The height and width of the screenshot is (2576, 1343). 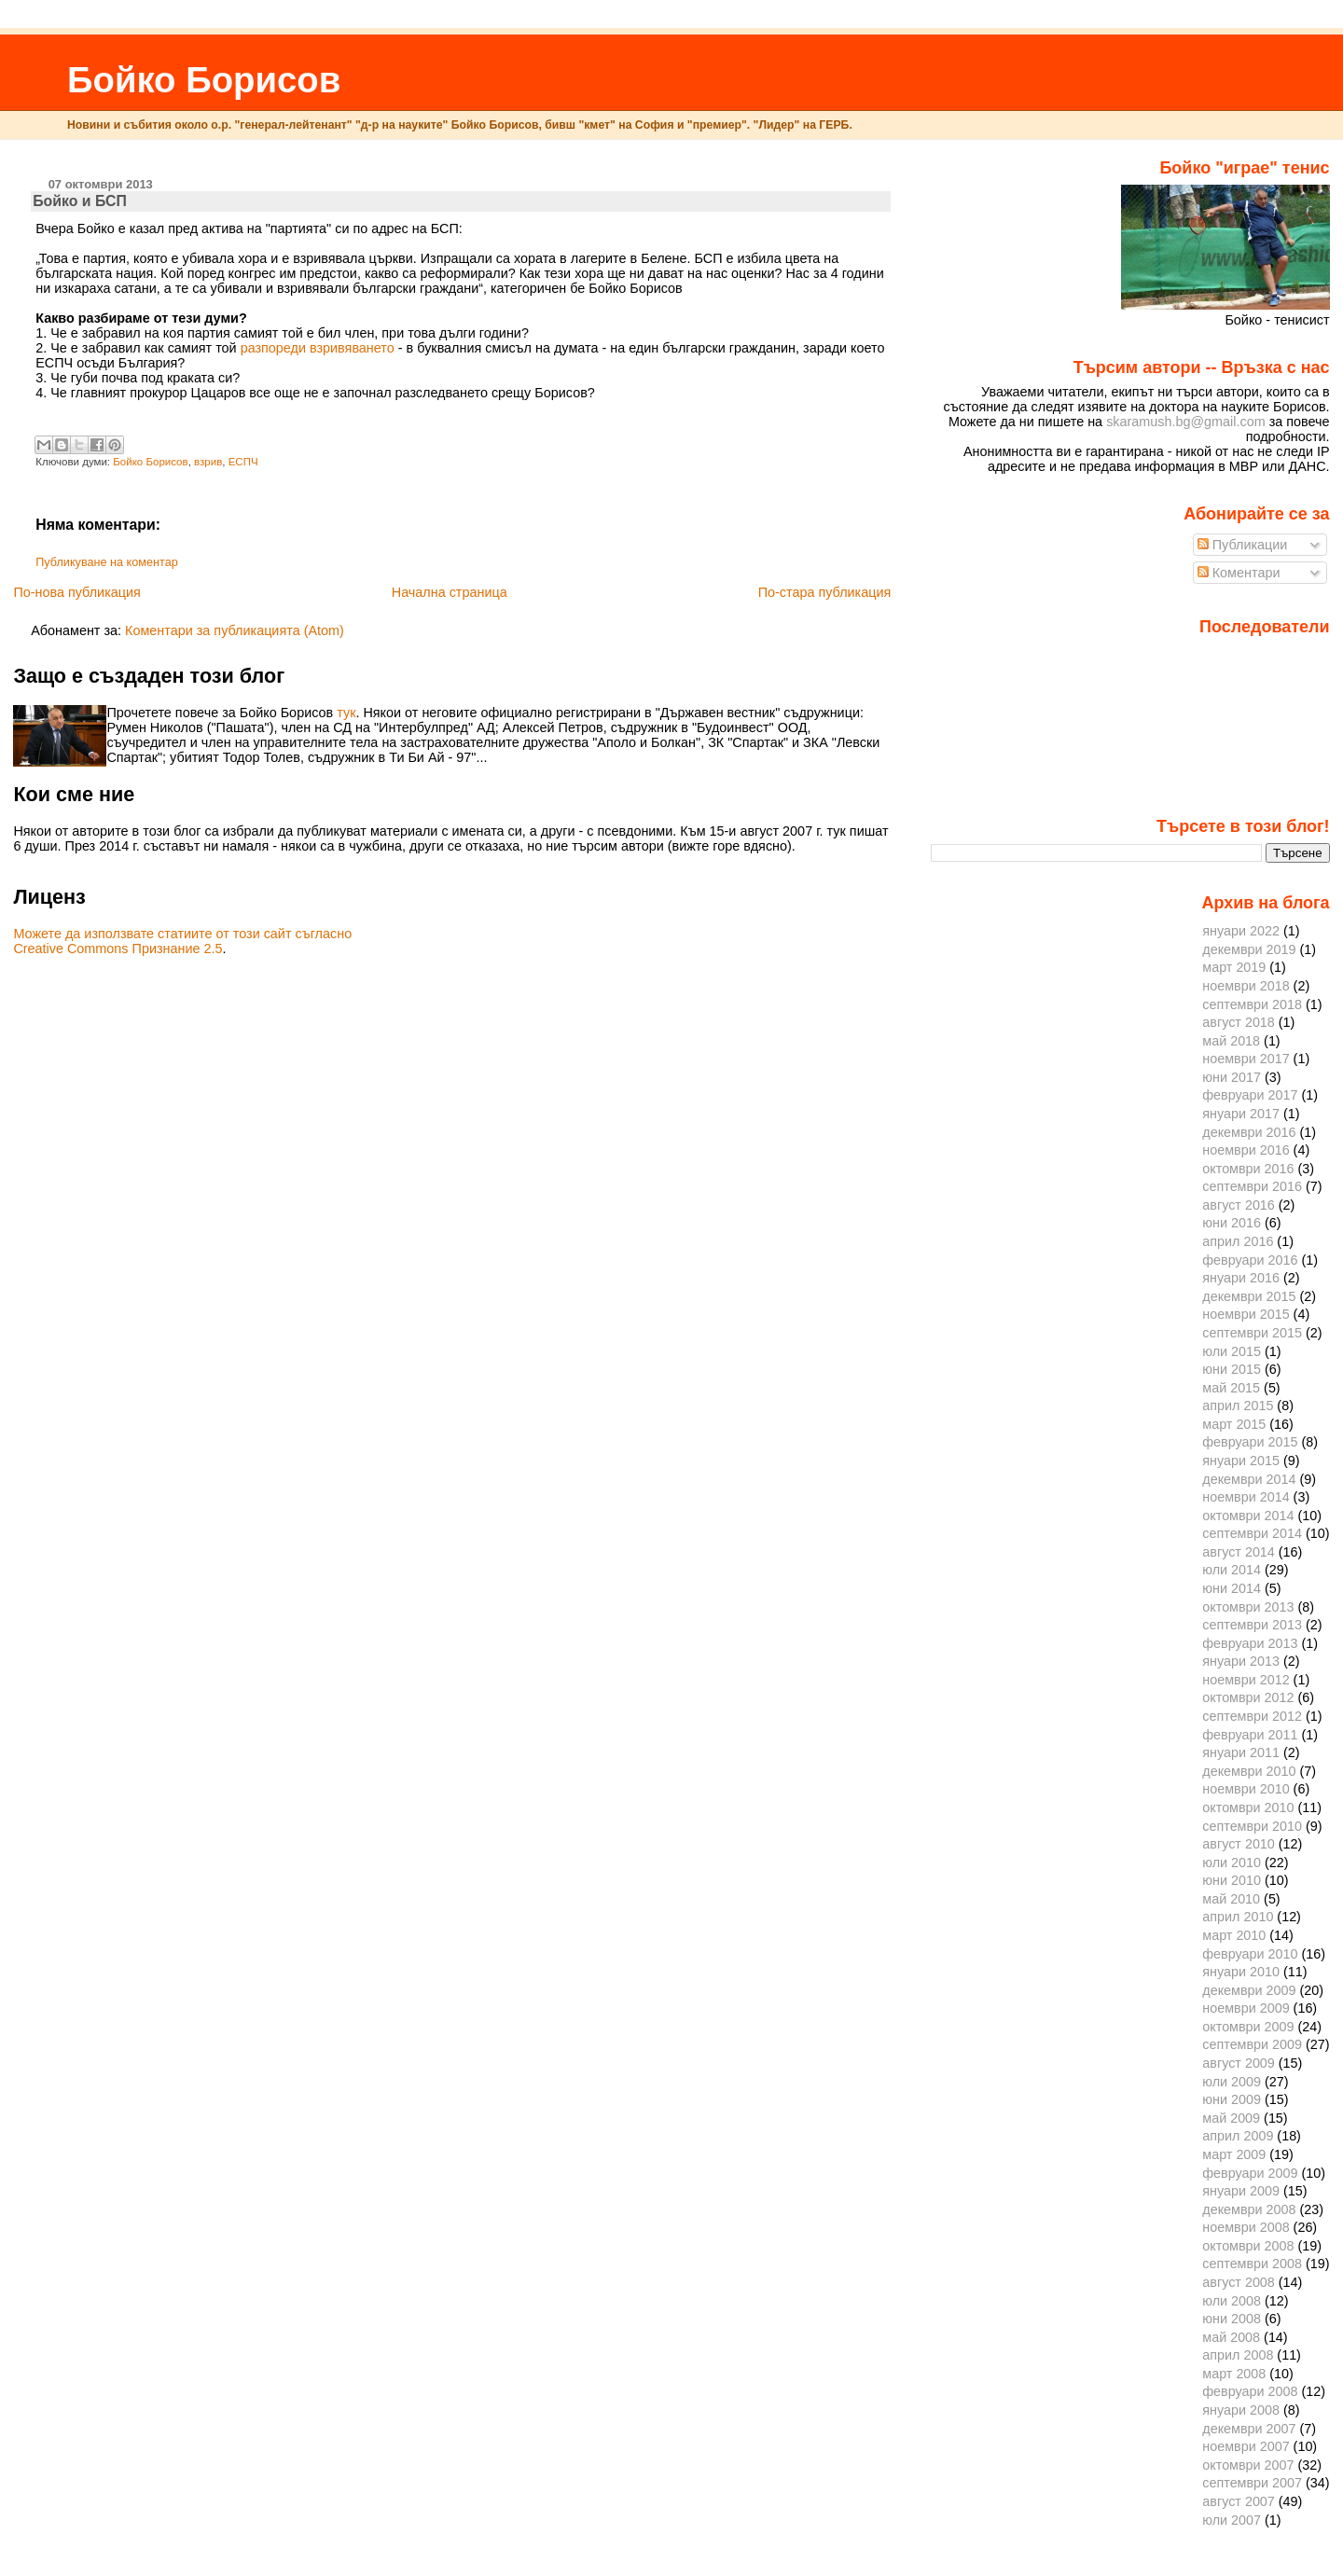 What do you see at coordinates (1238, 2282) in the screenshot?
I see `август 2008` at bounding box center [1238, 2282].